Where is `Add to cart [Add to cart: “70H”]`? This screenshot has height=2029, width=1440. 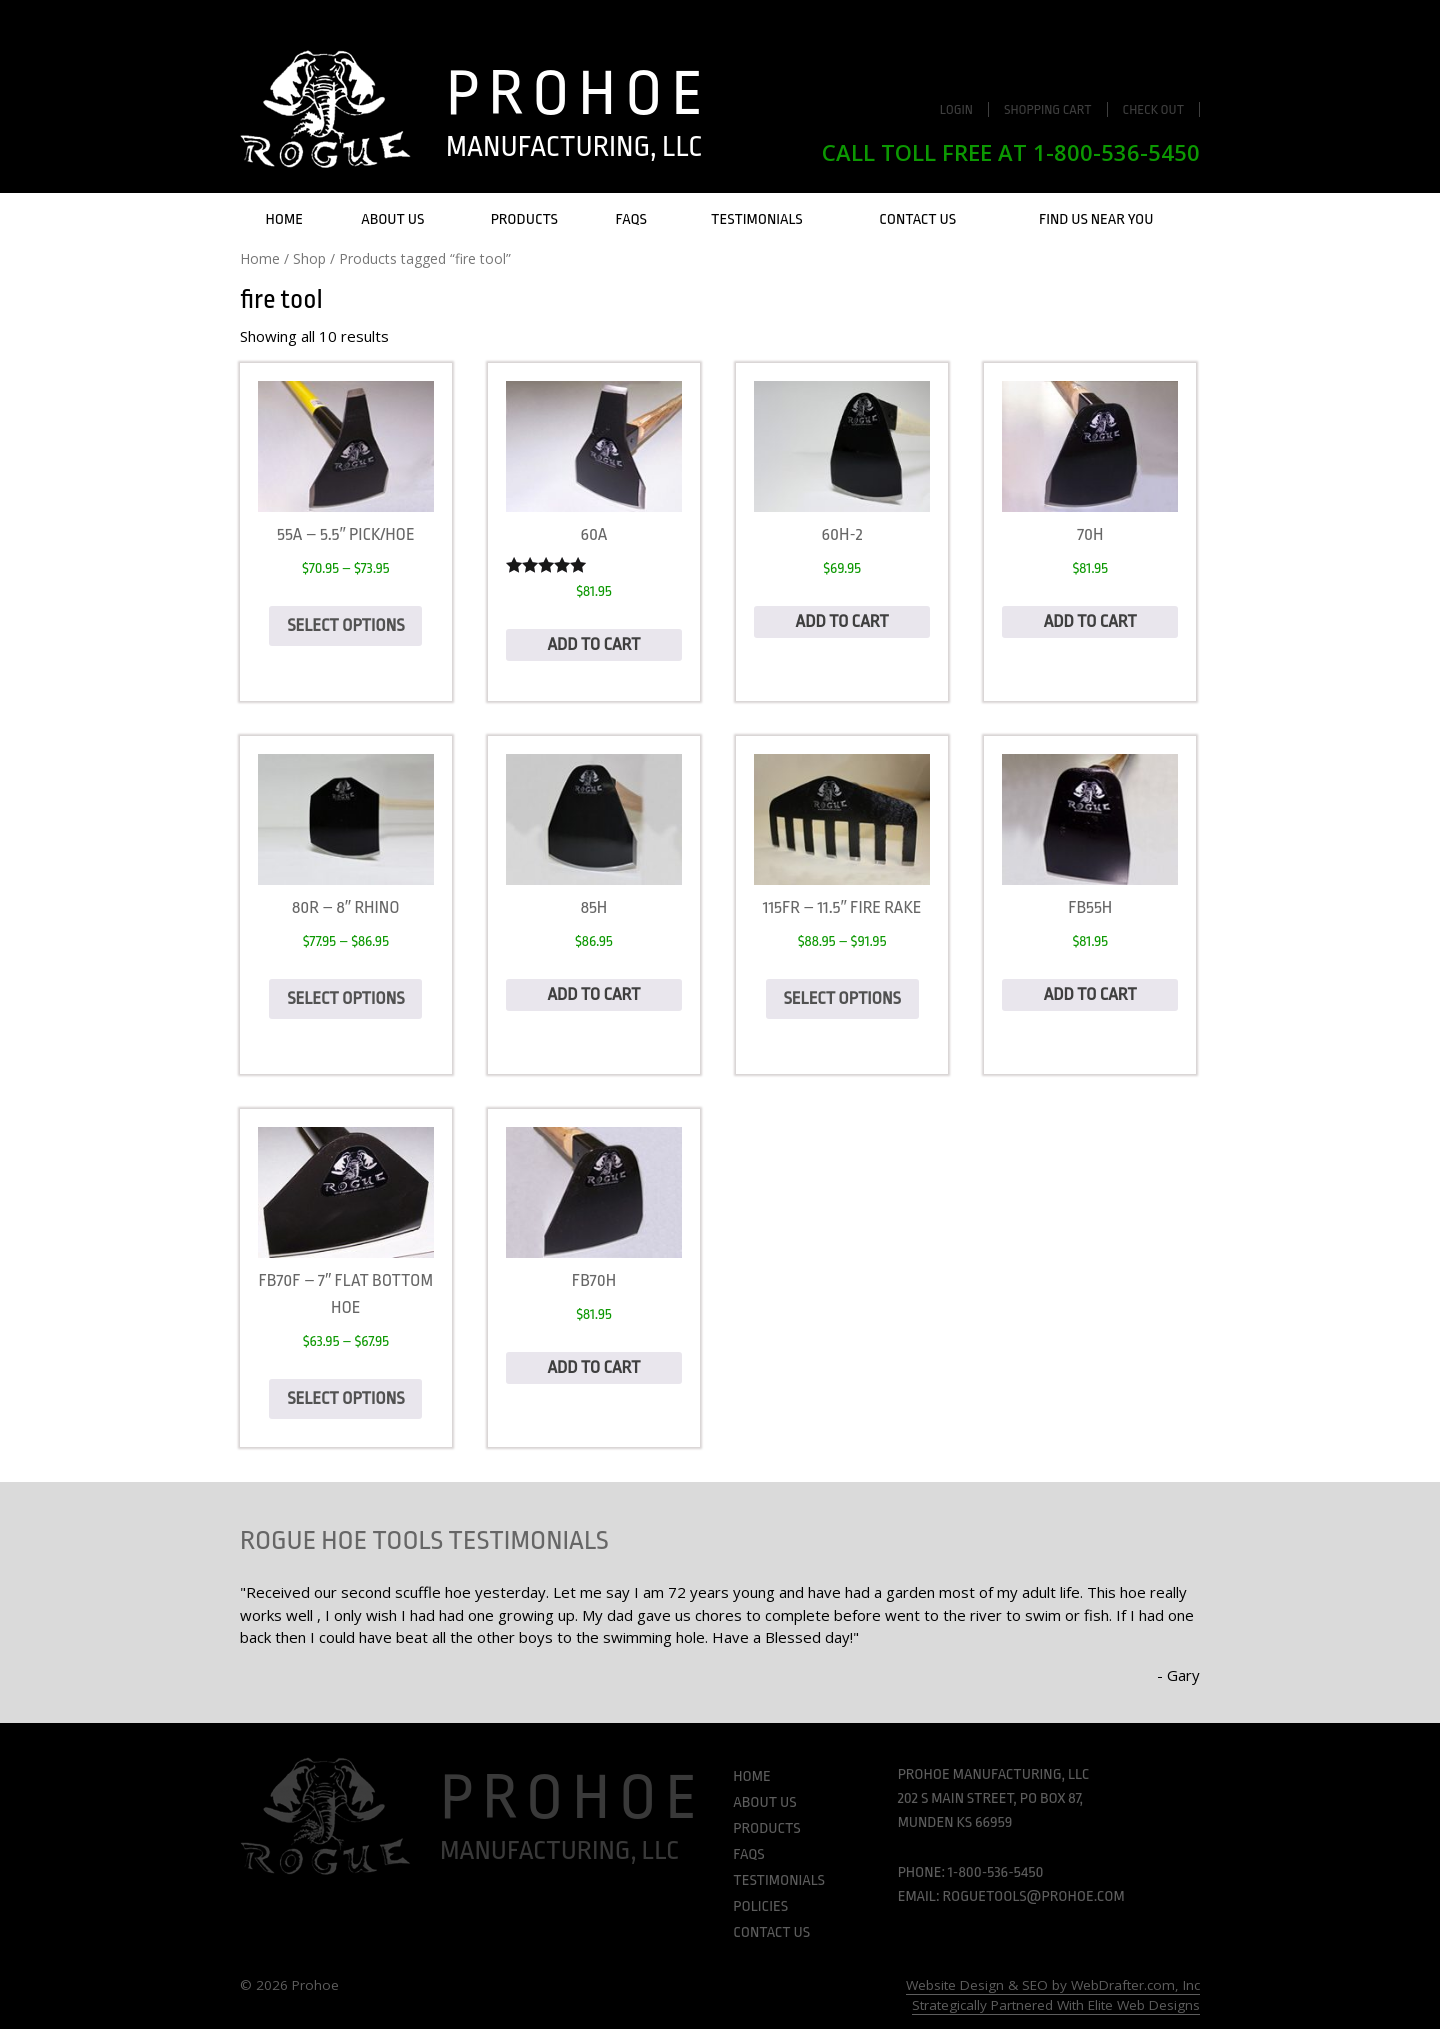
Add to cart [Add to cart: “70H”] is located at coordinates (1090, 621).